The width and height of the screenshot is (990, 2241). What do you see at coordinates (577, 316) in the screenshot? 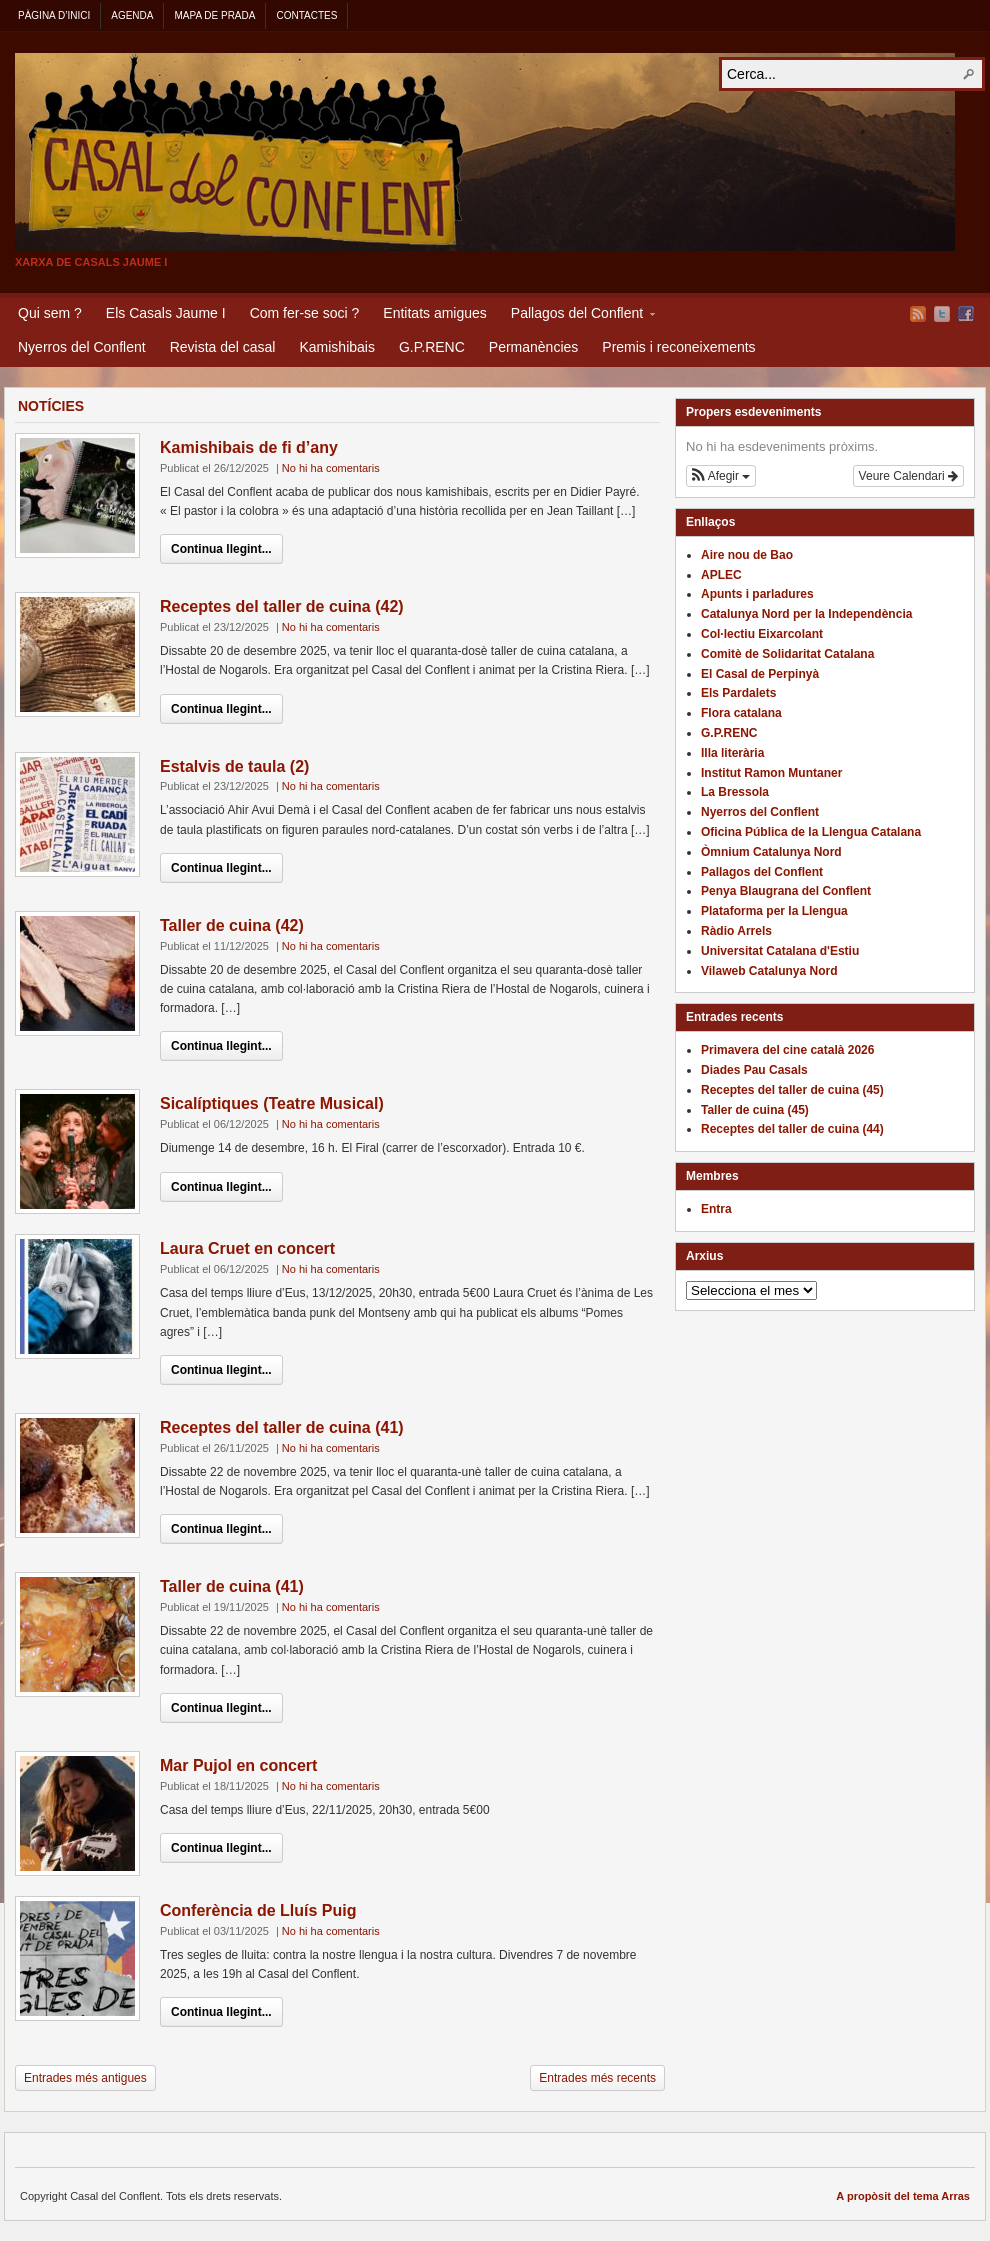
I see `Pallagos del Conflent` at bounding box center [577, 316].